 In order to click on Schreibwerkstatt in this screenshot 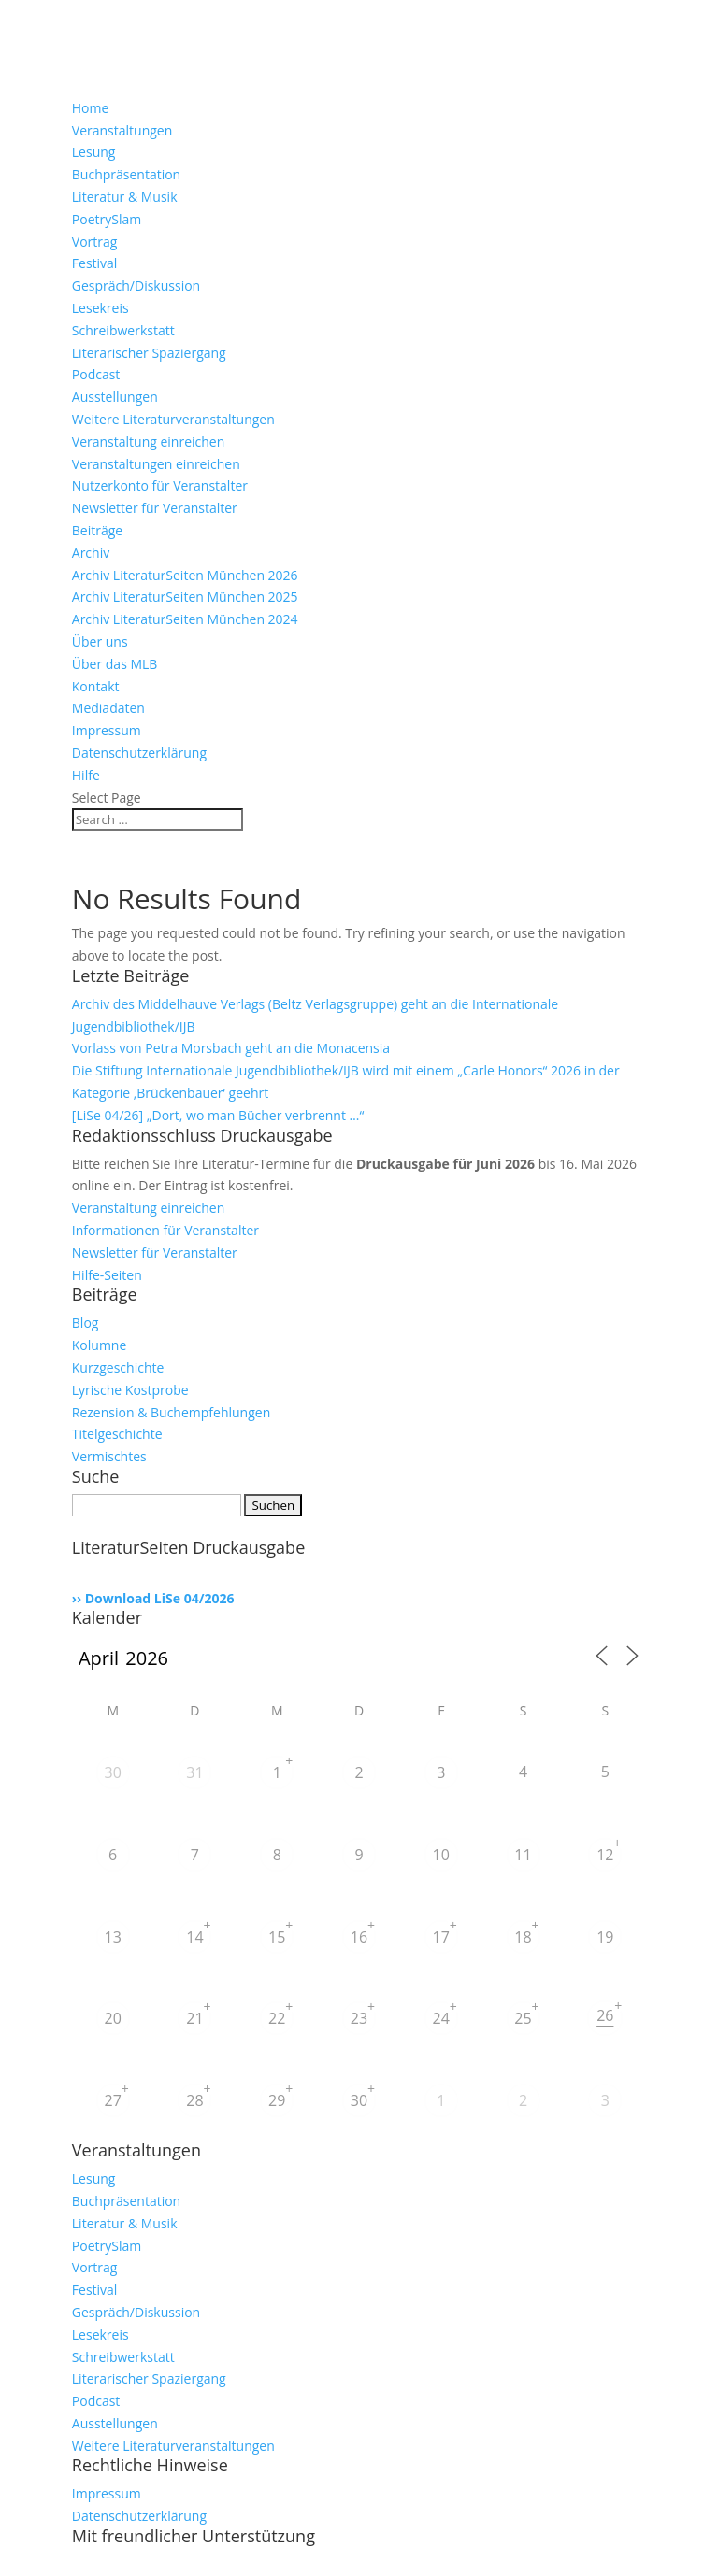, I will do `click(123, 330)`.